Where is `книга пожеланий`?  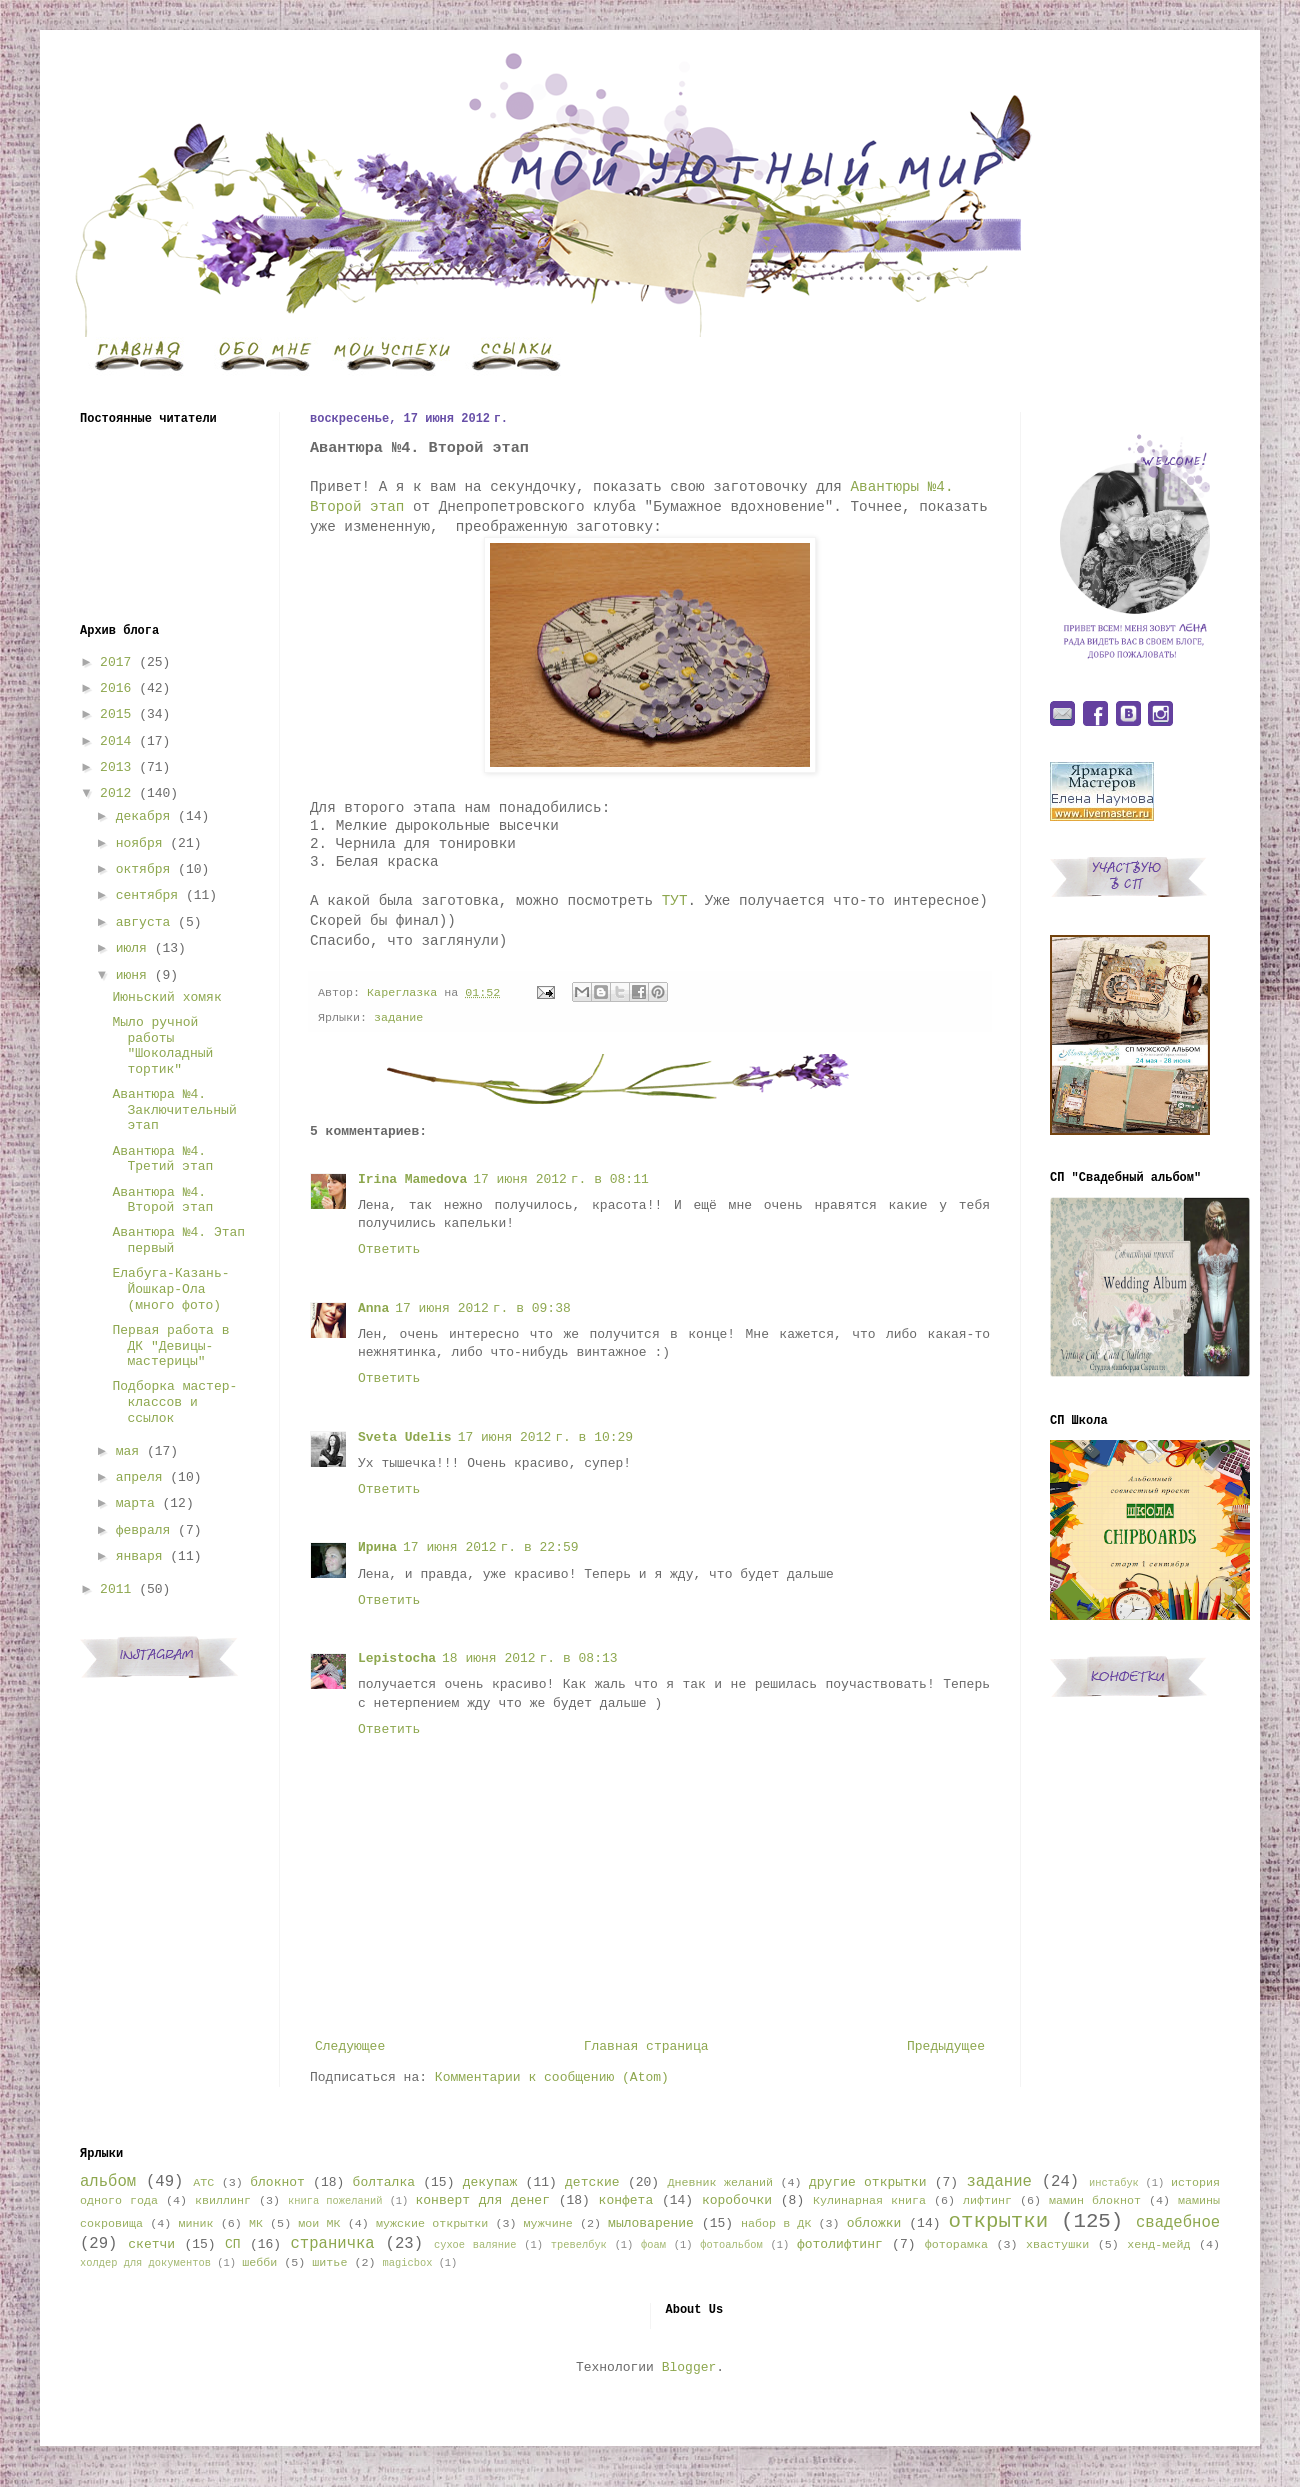 книга пожеланий is located at coordinates (335, 2201).